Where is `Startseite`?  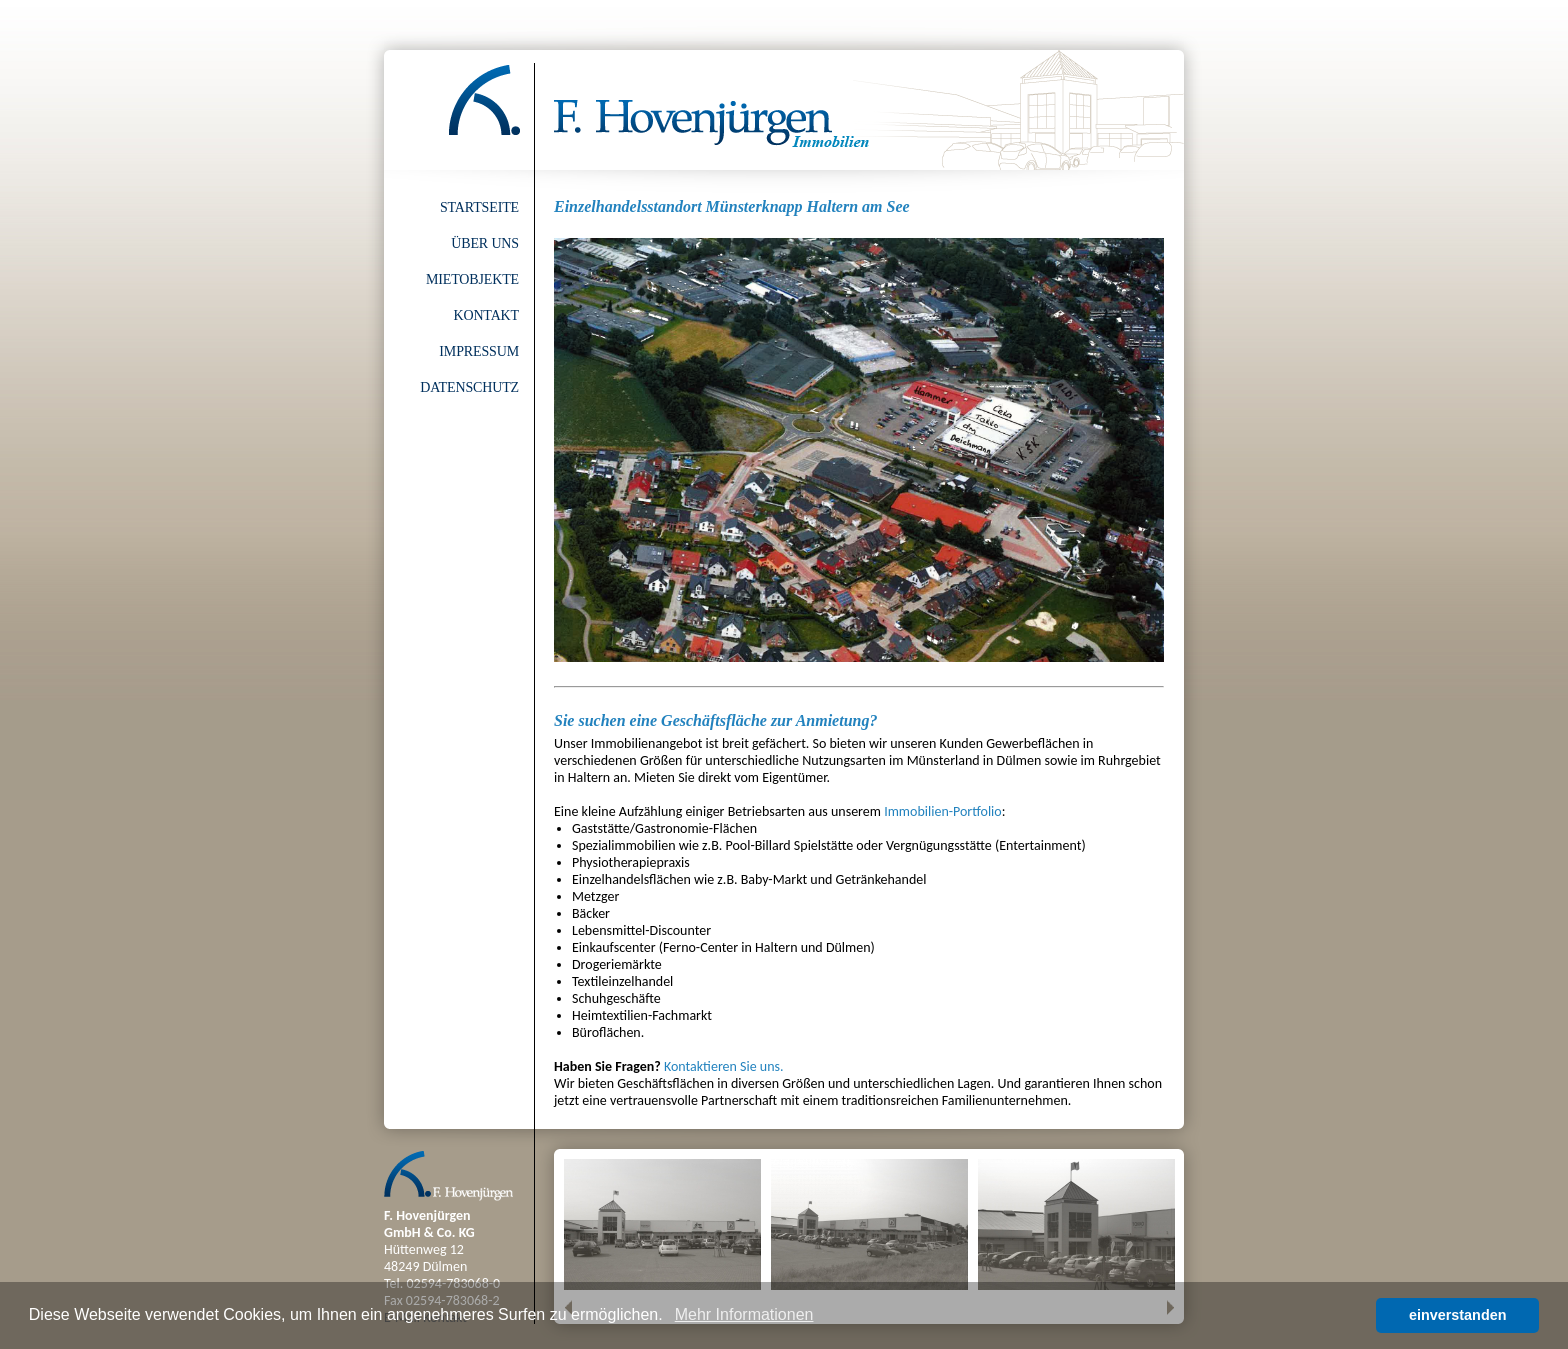 Startseite is located at coordinates (479, 207).